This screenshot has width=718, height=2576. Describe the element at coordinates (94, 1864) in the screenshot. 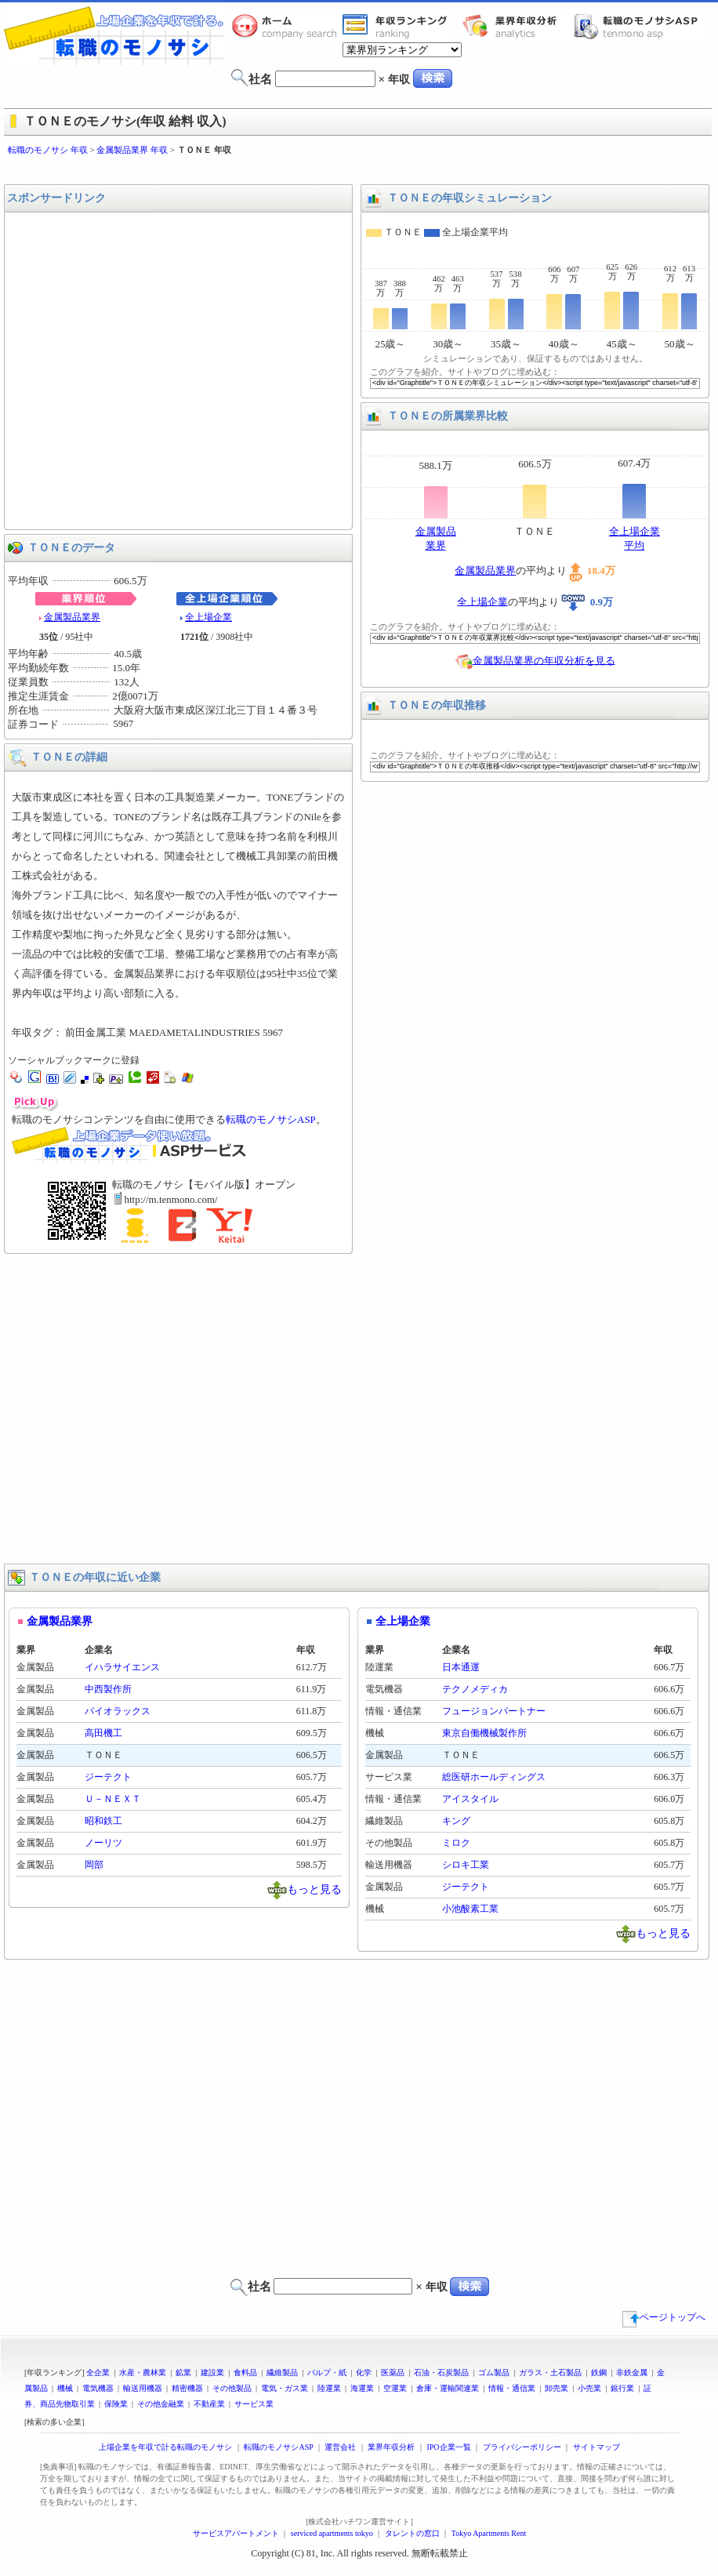

I see `岡部` at that location.